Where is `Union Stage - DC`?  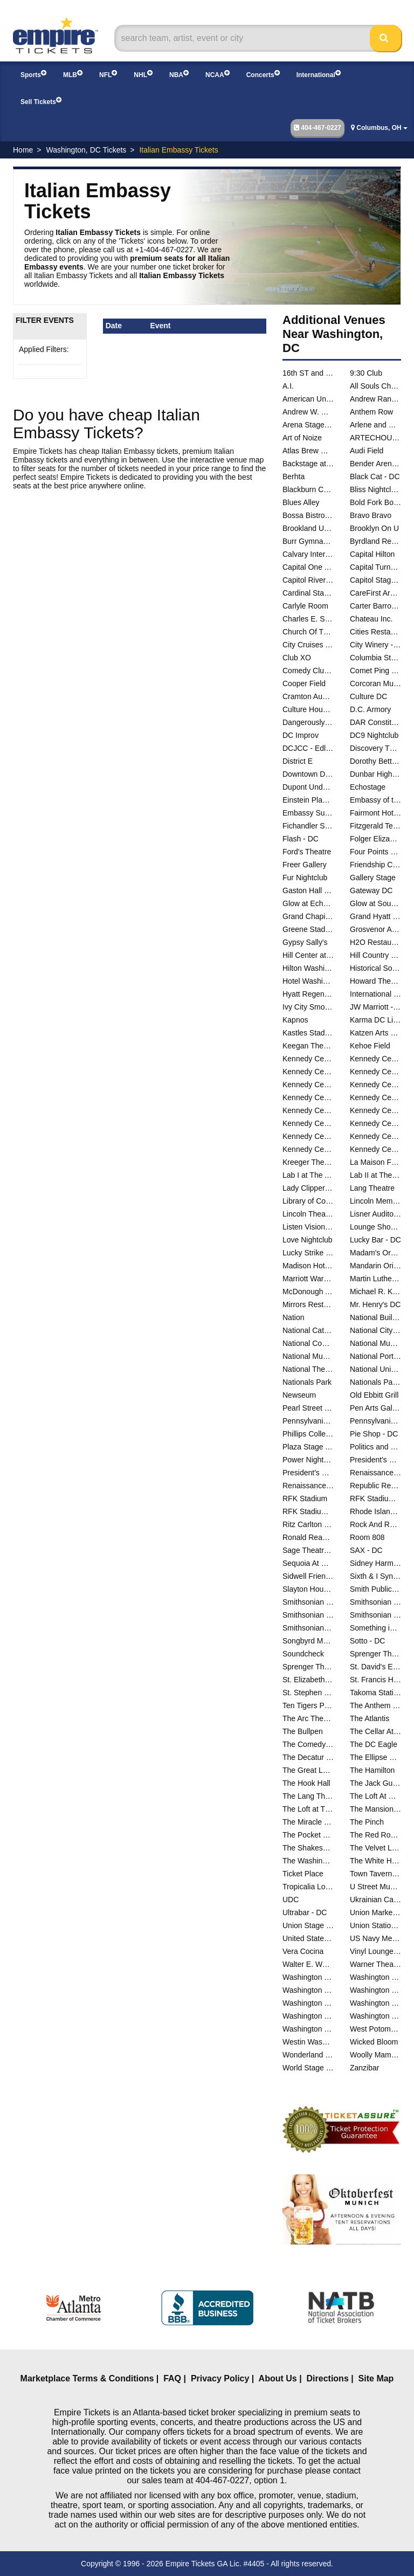 Union Stage - DC is located at coordinates (308, 1925).